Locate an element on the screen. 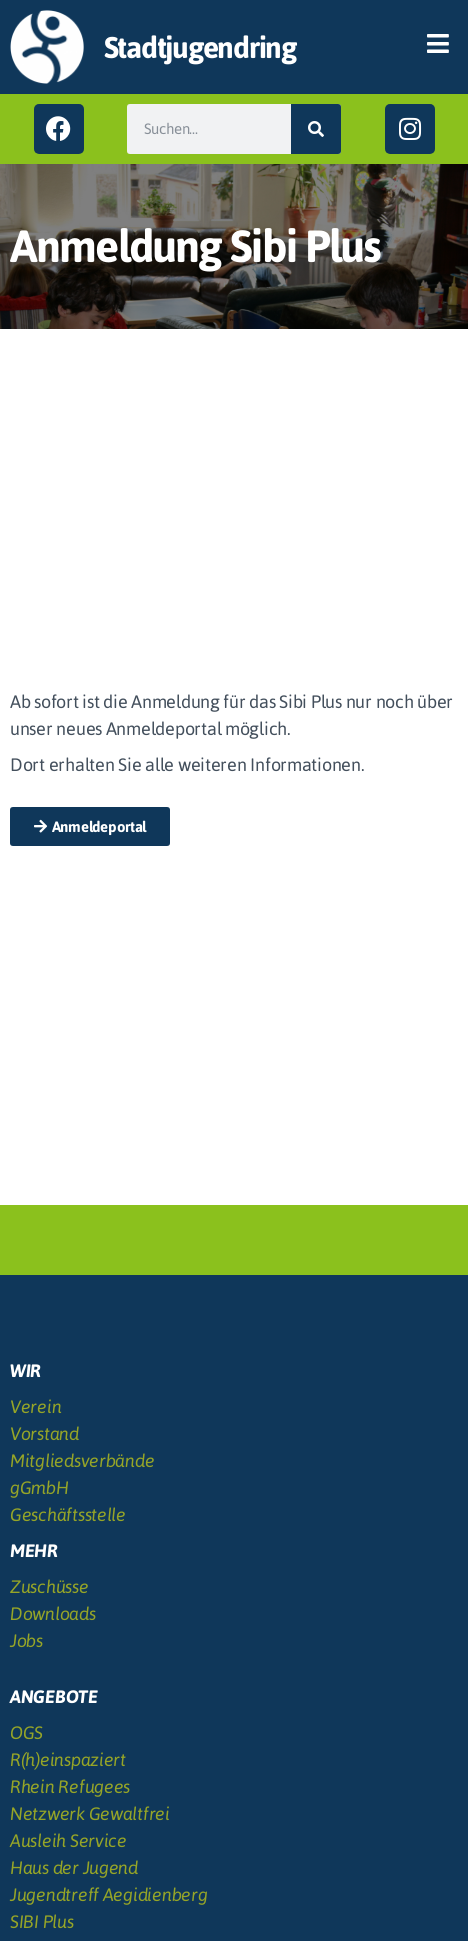  R(h)einspaziert is located at coordinates (68, 1759).